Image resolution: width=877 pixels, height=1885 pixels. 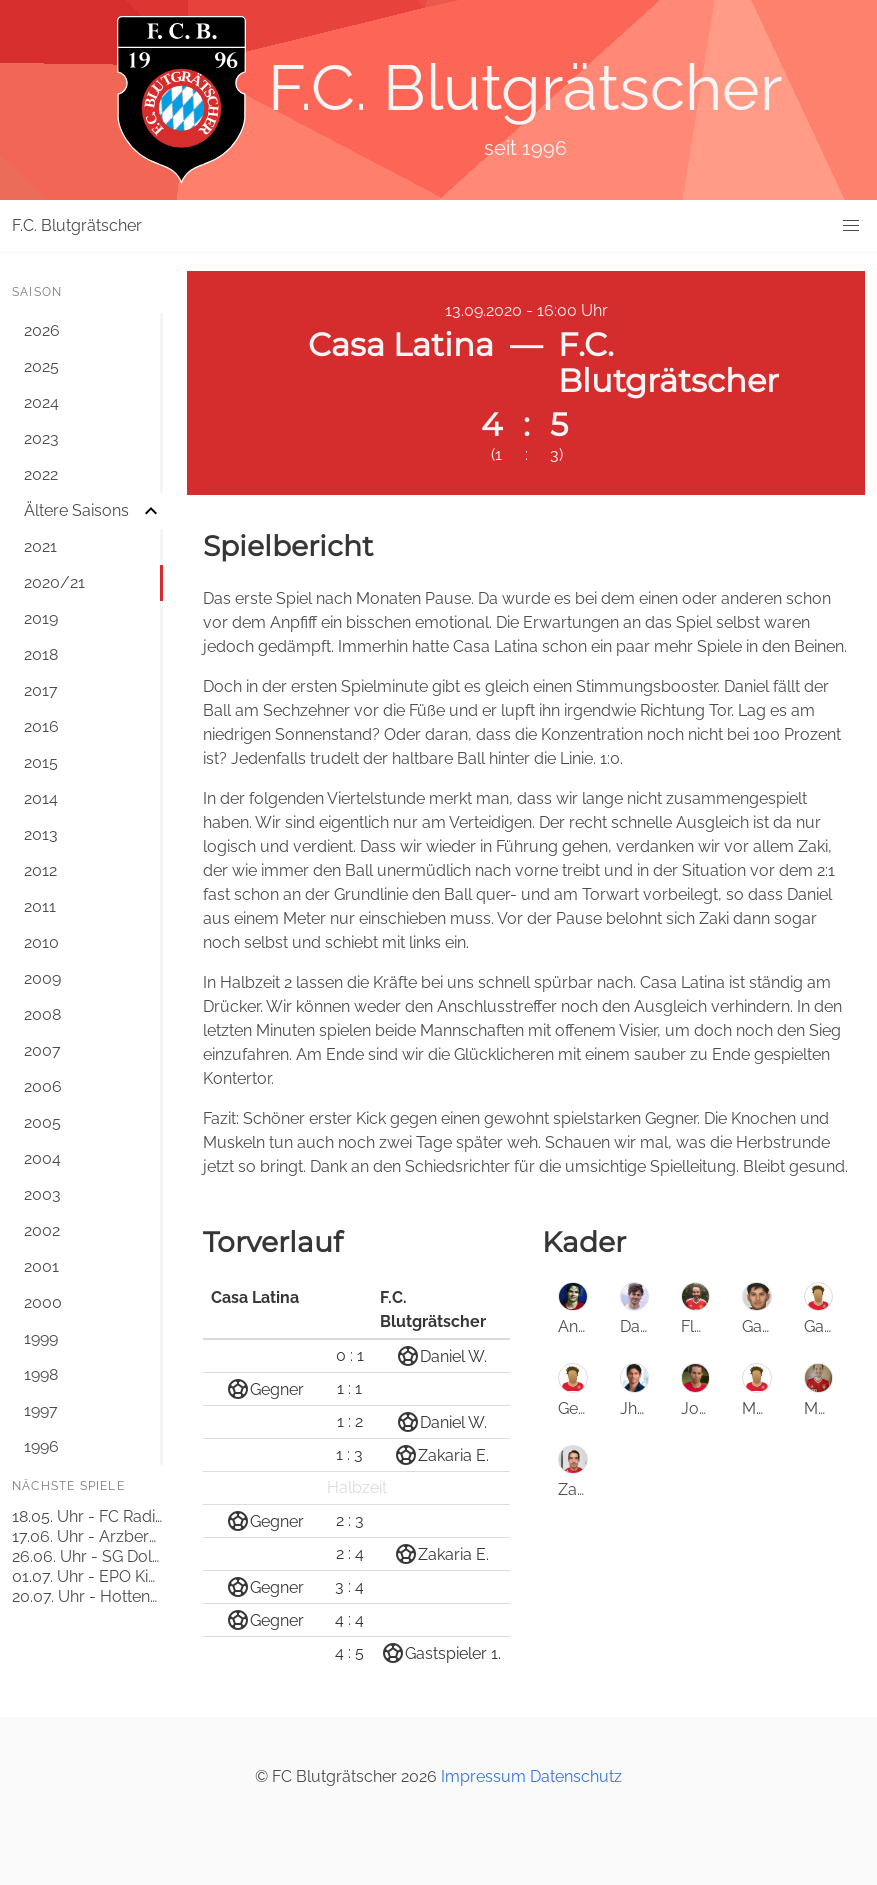 What do you see at coordinates (483, 1776) in the screenshot?
I see `Impressum` at bounding box center [483, 1776].